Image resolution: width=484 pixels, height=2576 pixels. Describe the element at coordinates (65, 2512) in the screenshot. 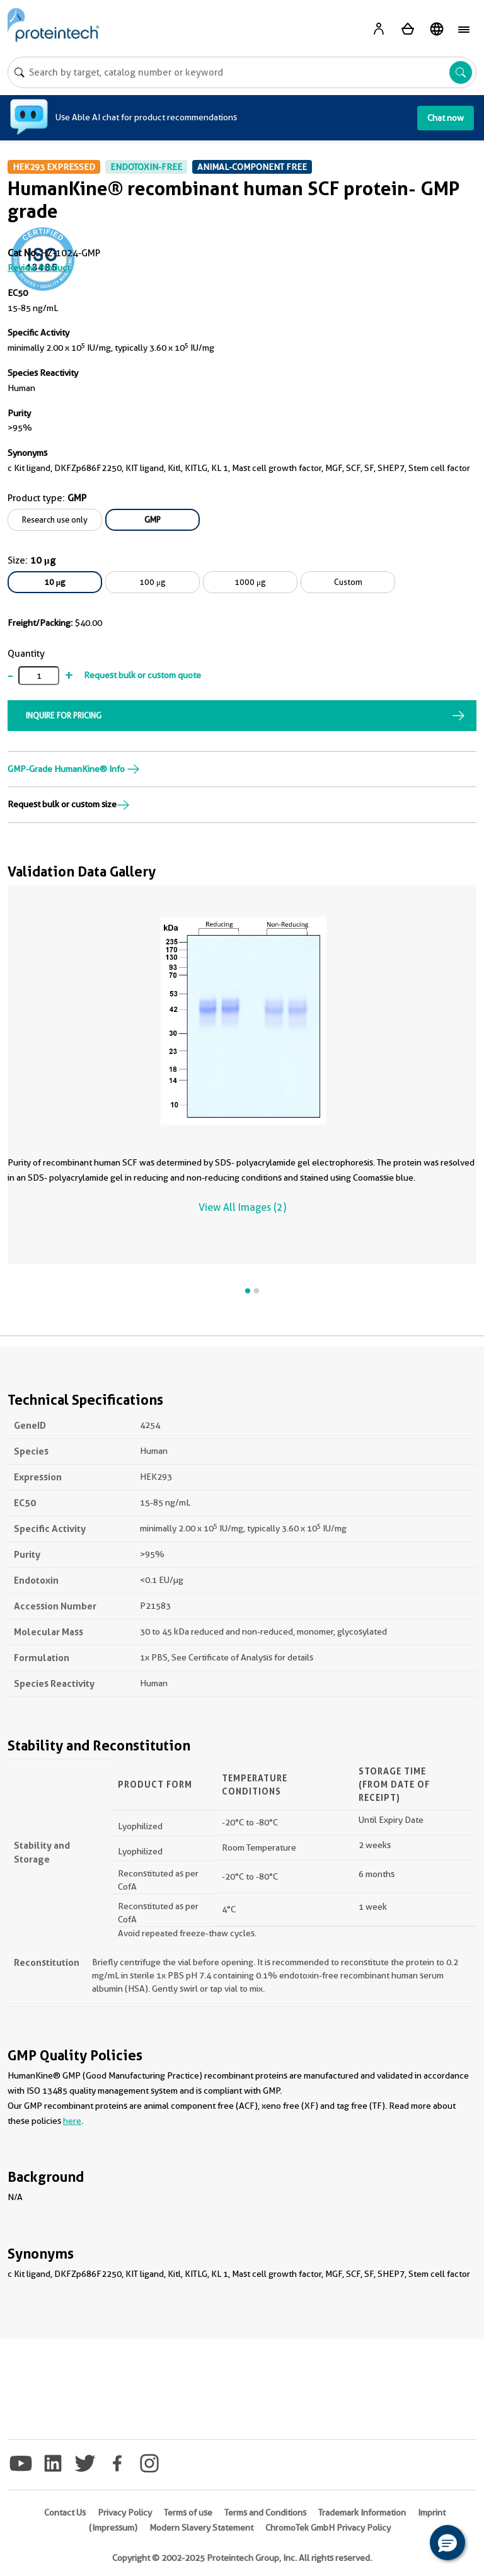

I see `Contact Us` at that location.